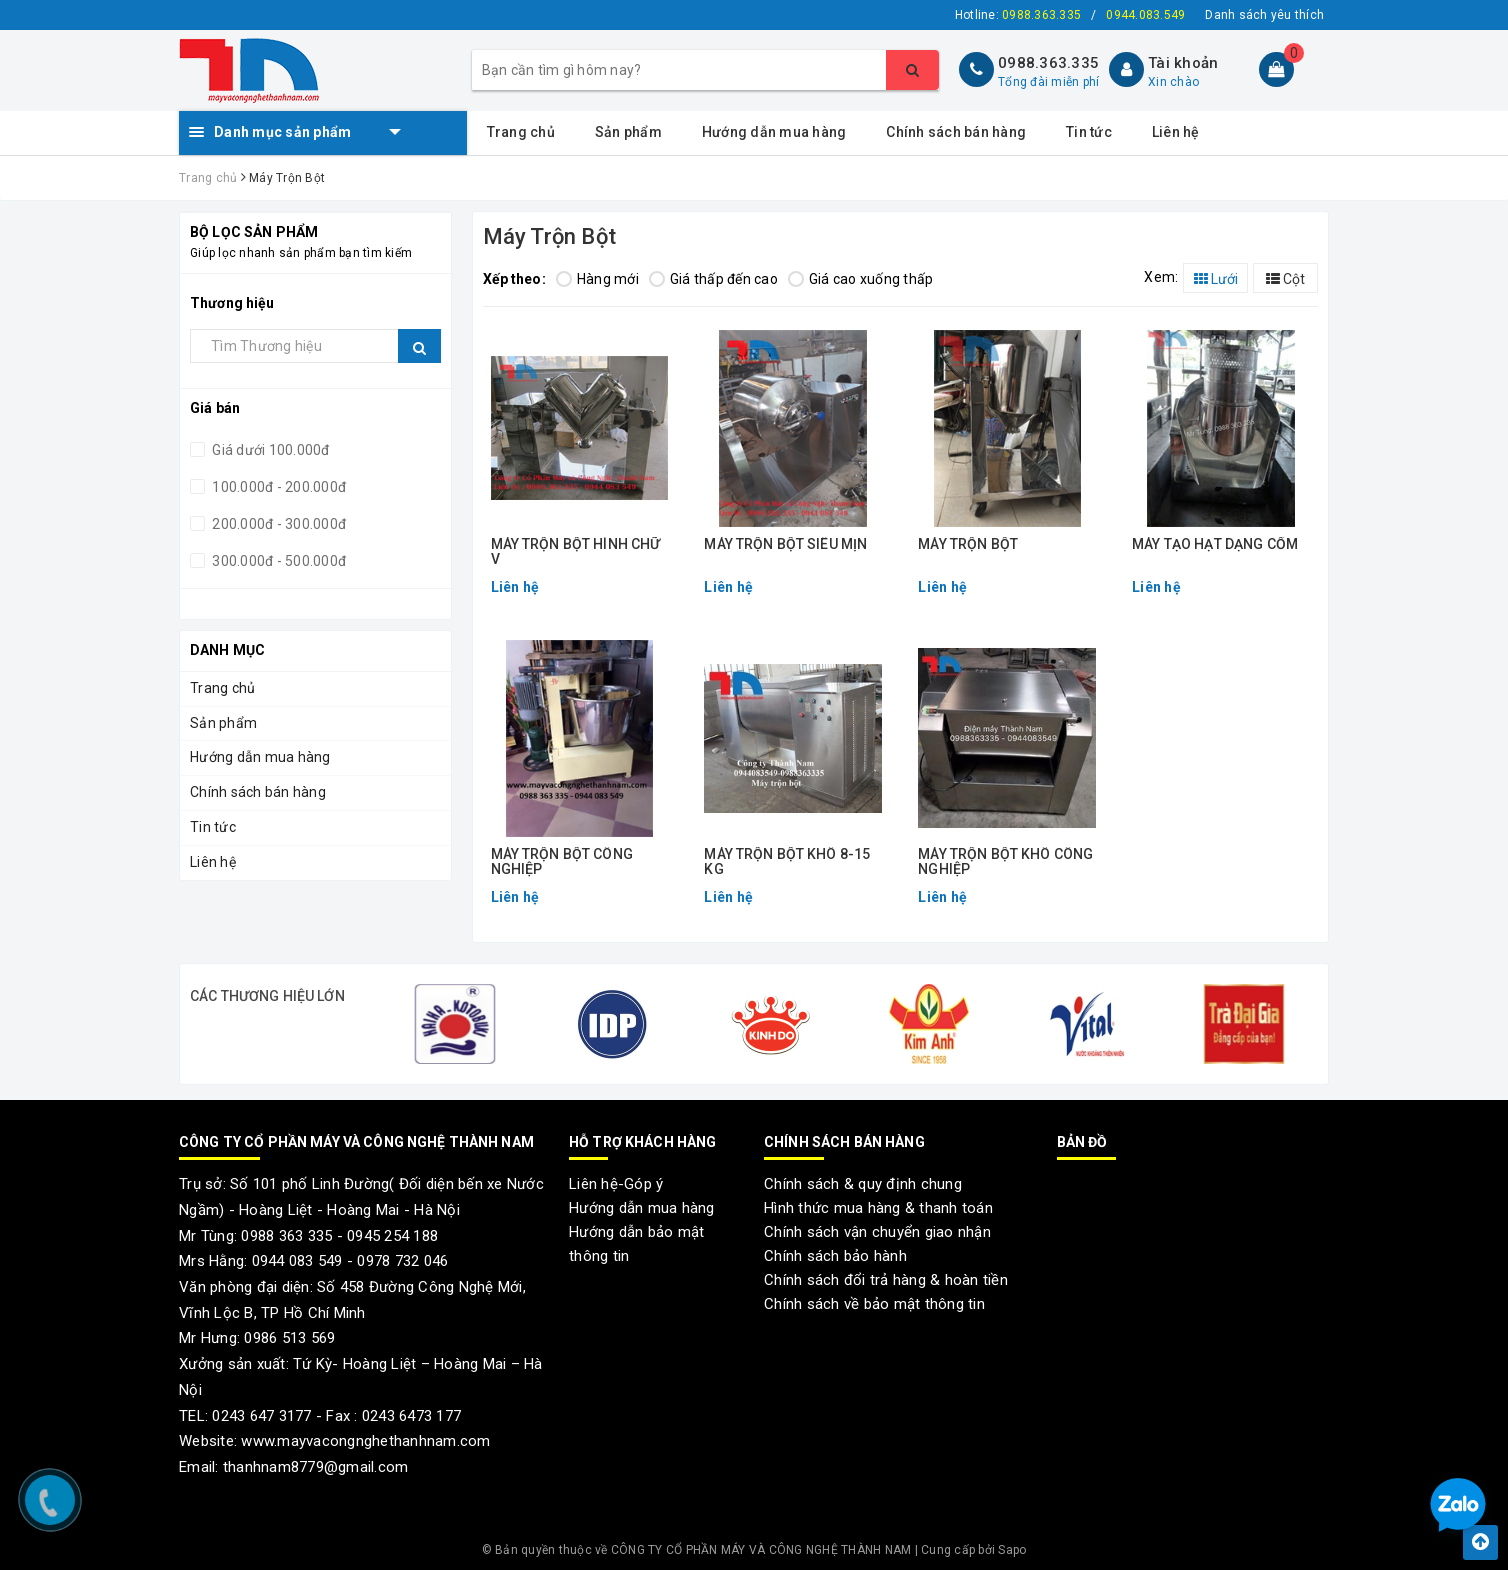  I want to click on Trang chủ, so click(521, 132).